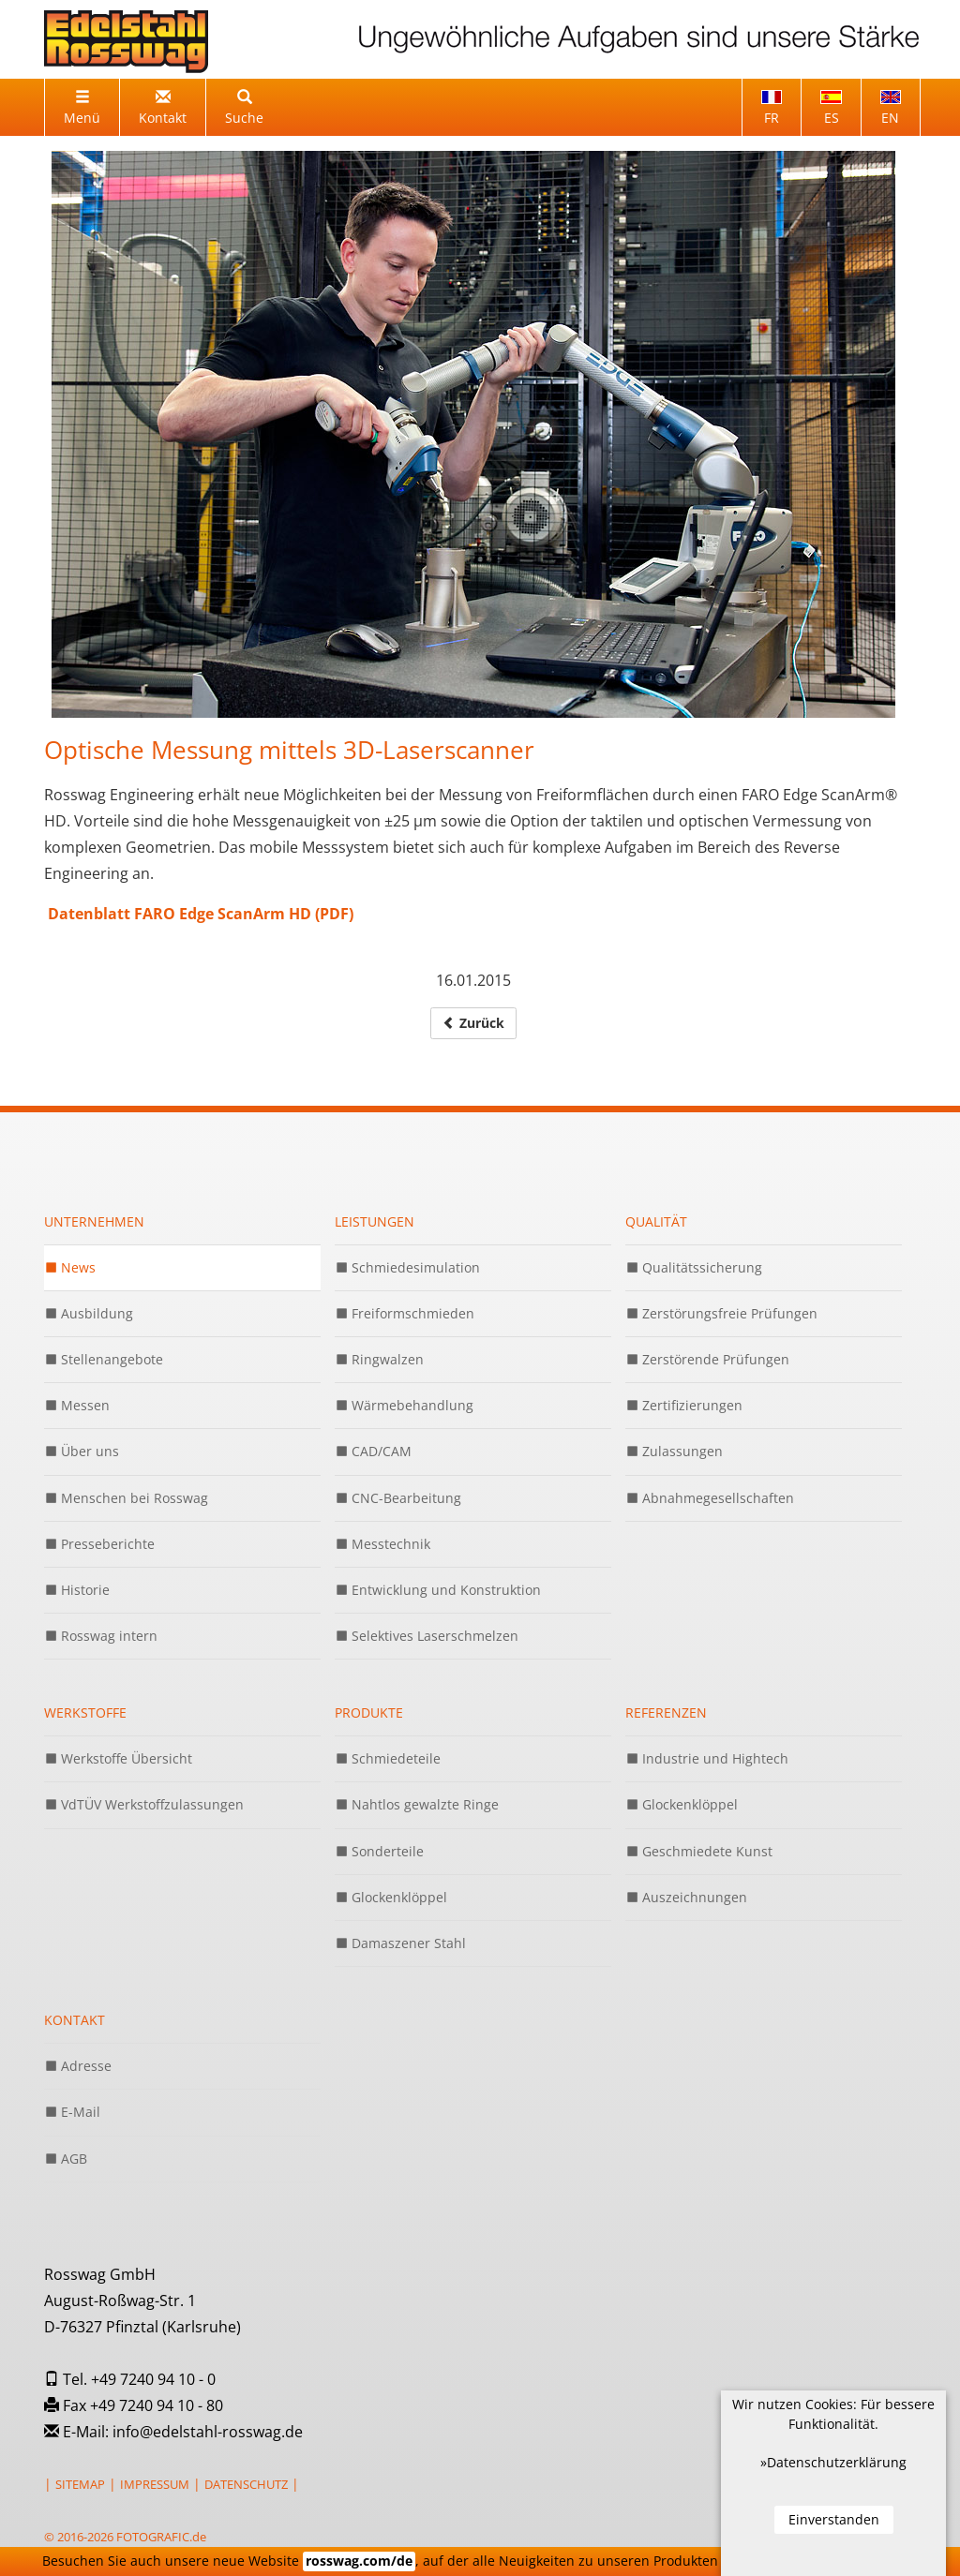  Describe the element at coordinates (118, 1758) in the screenshot. I see `Werkstoffe Übersicht` at that location.